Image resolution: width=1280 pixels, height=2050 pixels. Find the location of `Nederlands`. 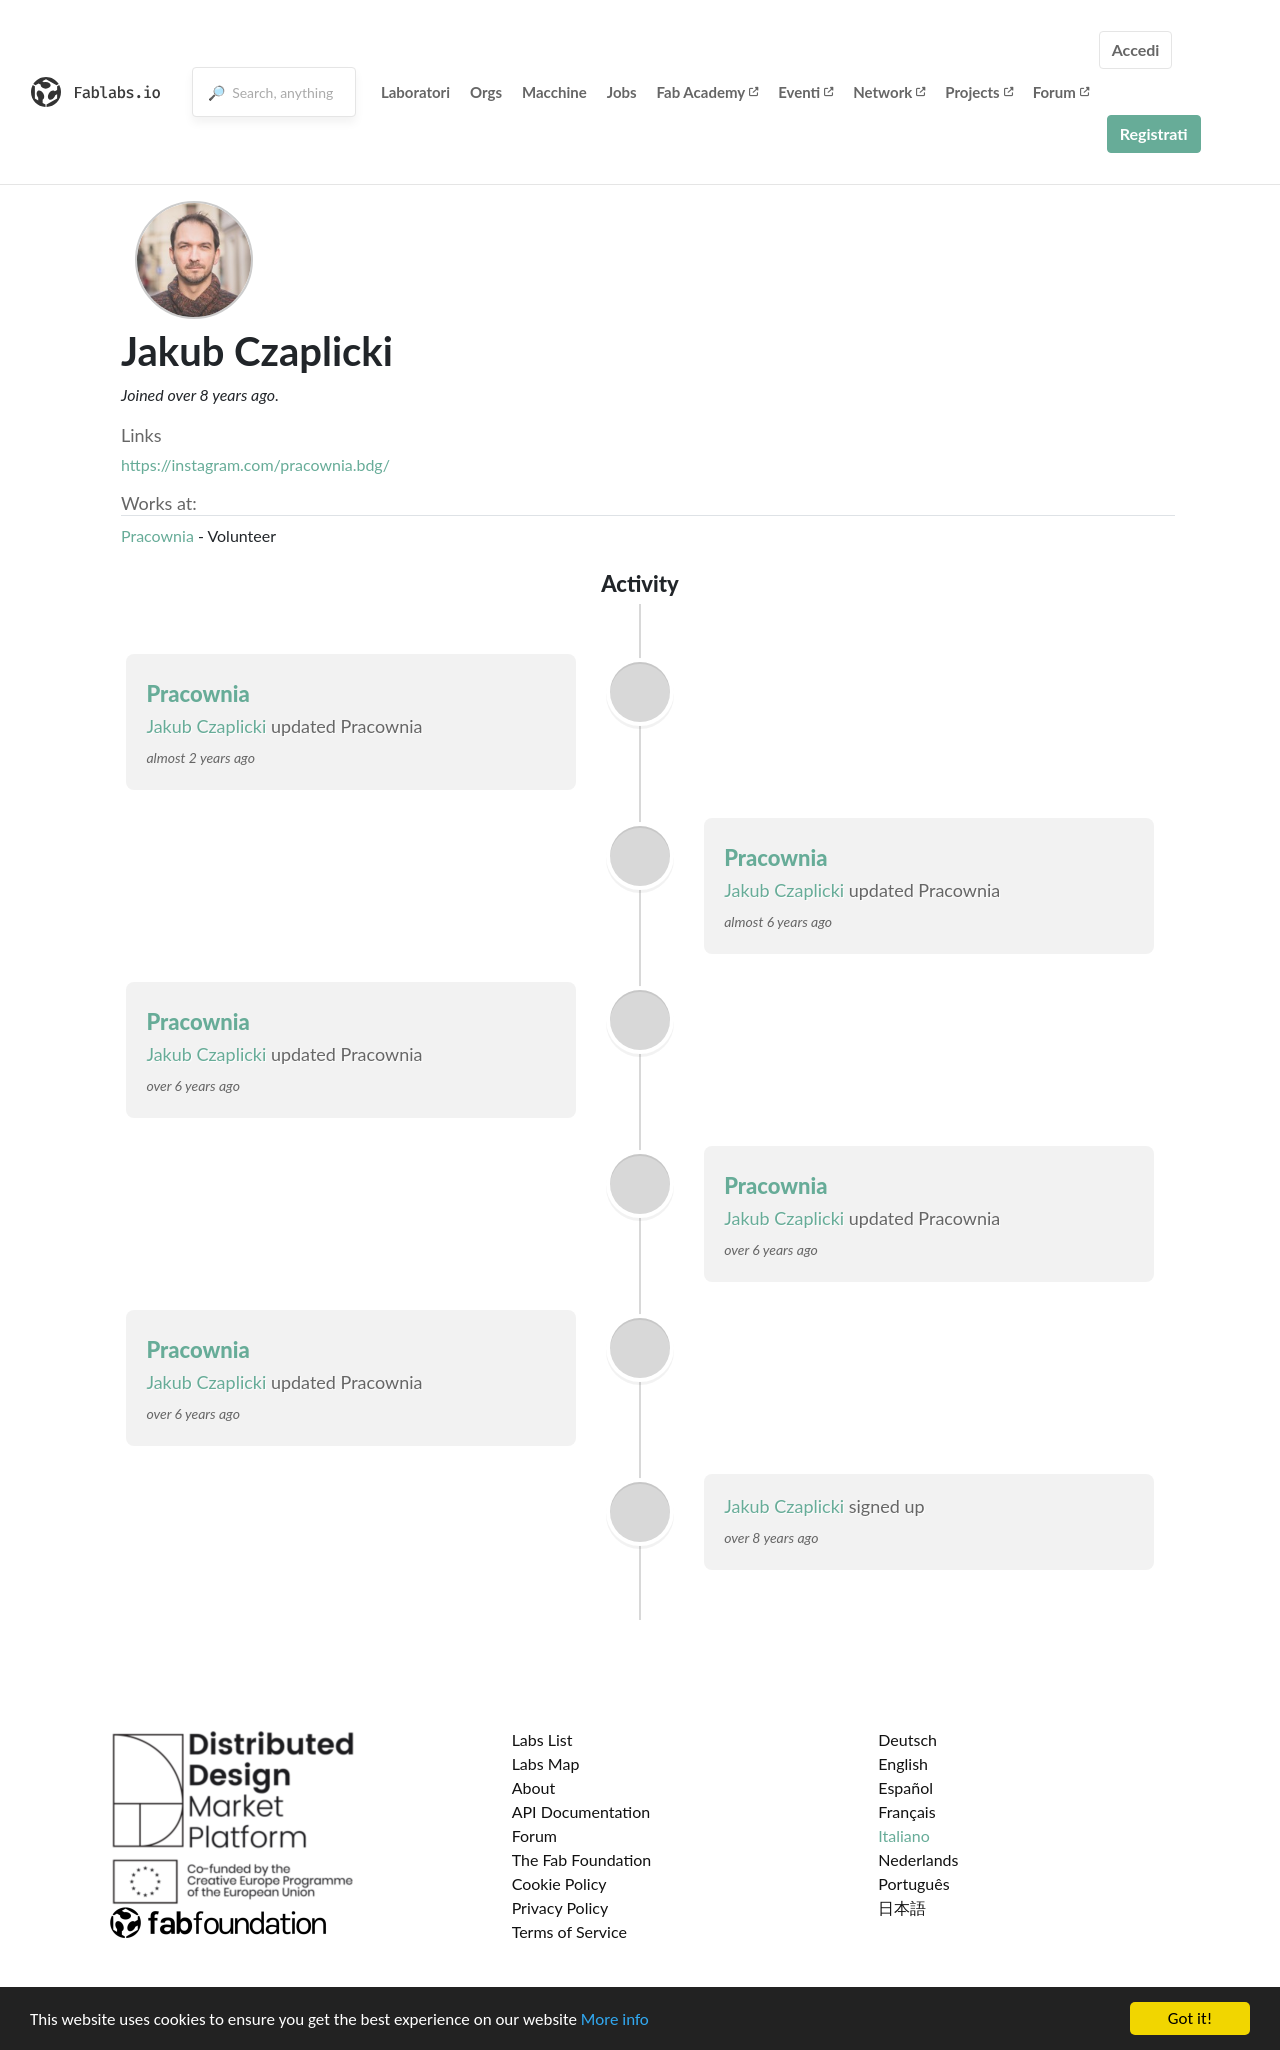

Nederlands is located at coordinates (918, 1859).